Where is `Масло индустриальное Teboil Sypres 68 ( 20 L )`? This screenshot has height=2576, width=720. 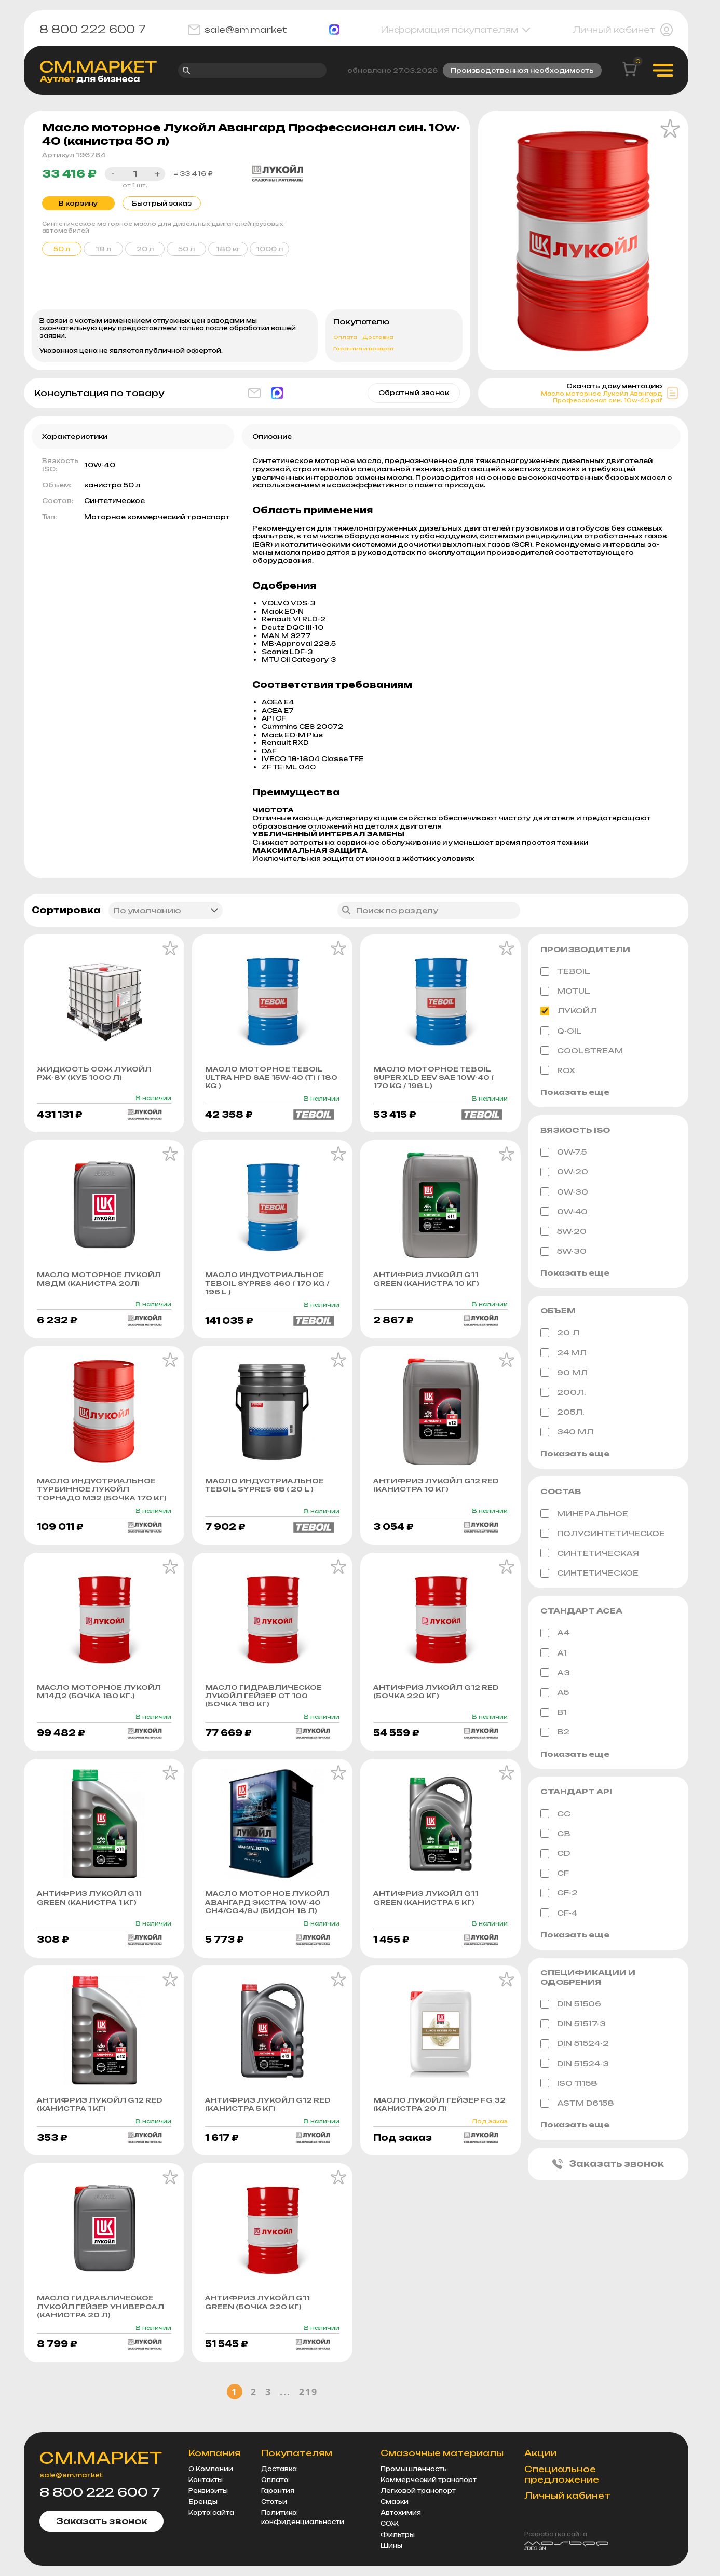
Масло индустриальное Teboil Sypres 68 ( 20 L ) is located at coordinates (266, 1489).